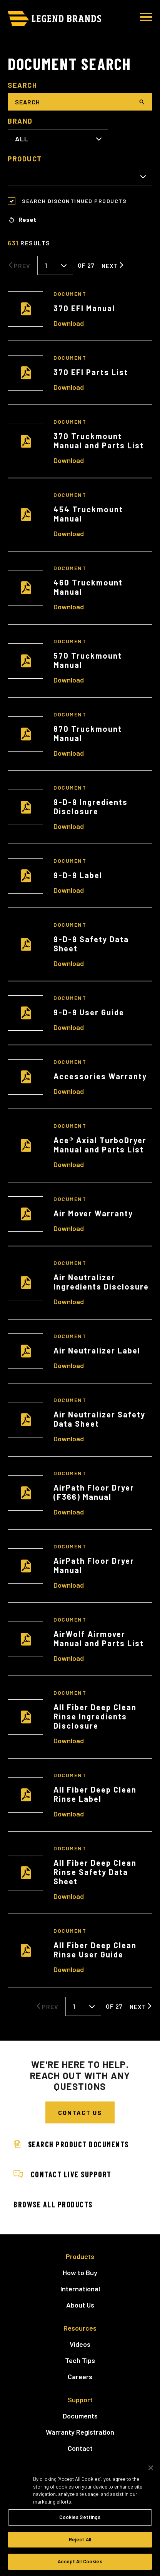 This screenshot has height=2576, width=160. What do you see at coordinates (93, 1492) in the screenshot?
I see `AirPath Floor Dryer (F366) Manual` at bounding box center [93, 1492].